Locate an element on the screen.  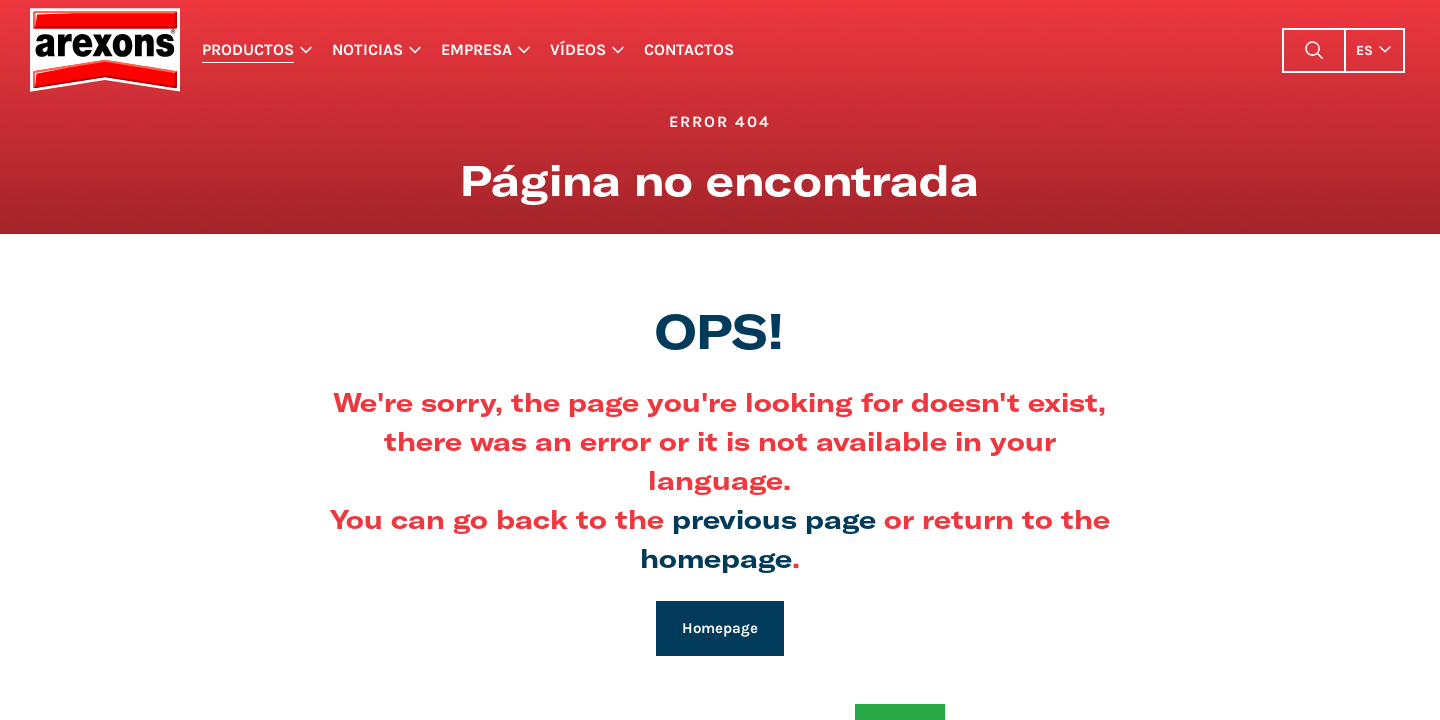
Arexons is located at coordinates (104, 50).